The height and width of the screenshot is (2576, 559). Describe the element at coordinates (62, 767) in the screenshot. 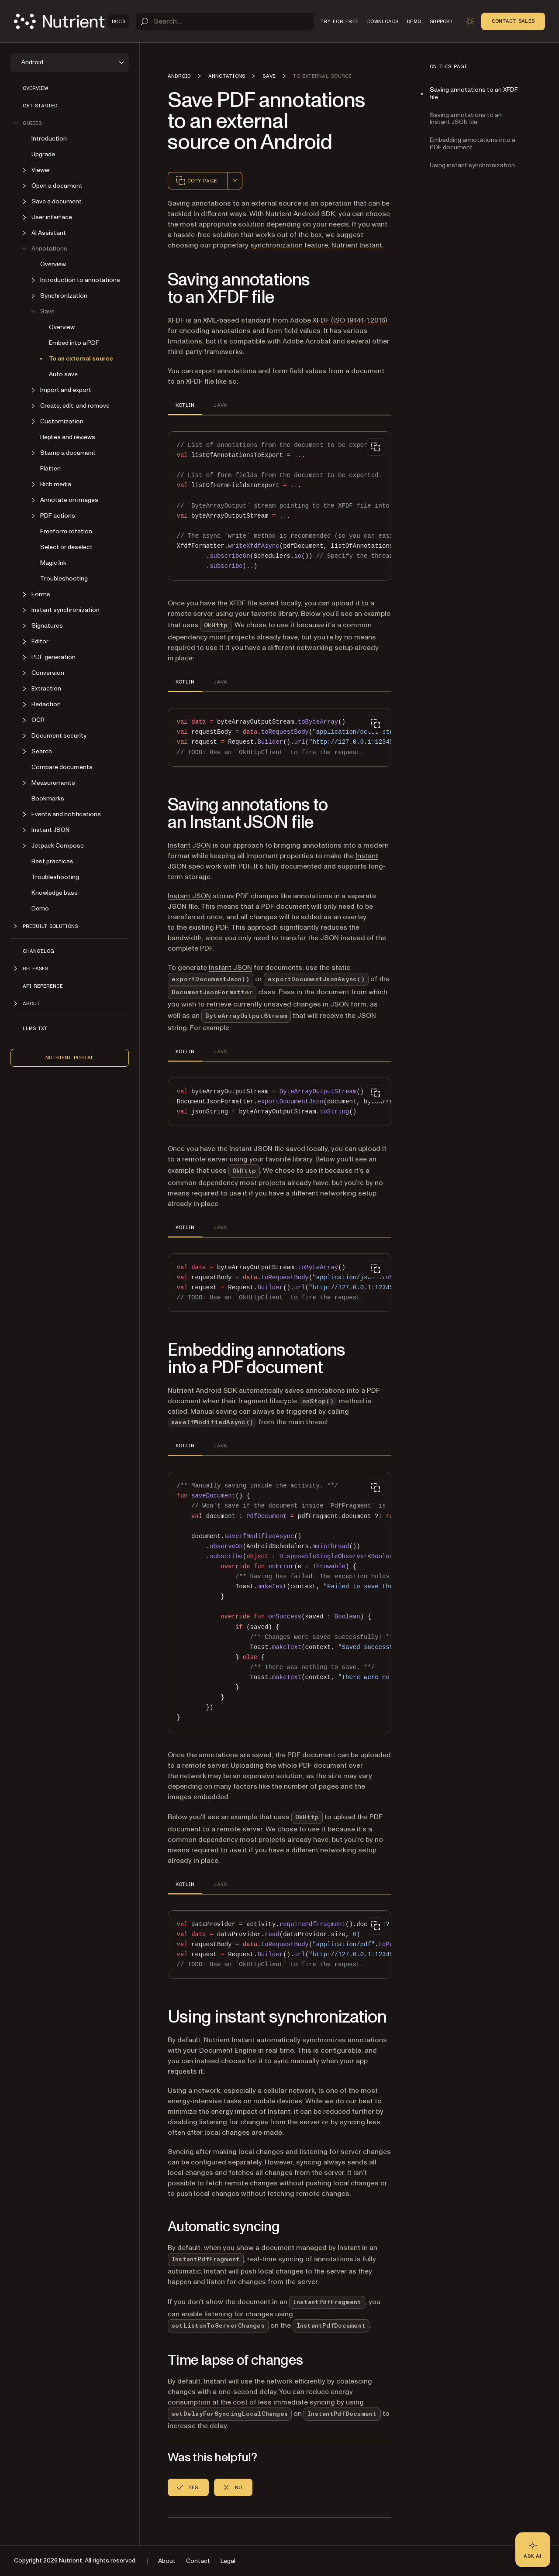

I see `Compare documents` at that location.